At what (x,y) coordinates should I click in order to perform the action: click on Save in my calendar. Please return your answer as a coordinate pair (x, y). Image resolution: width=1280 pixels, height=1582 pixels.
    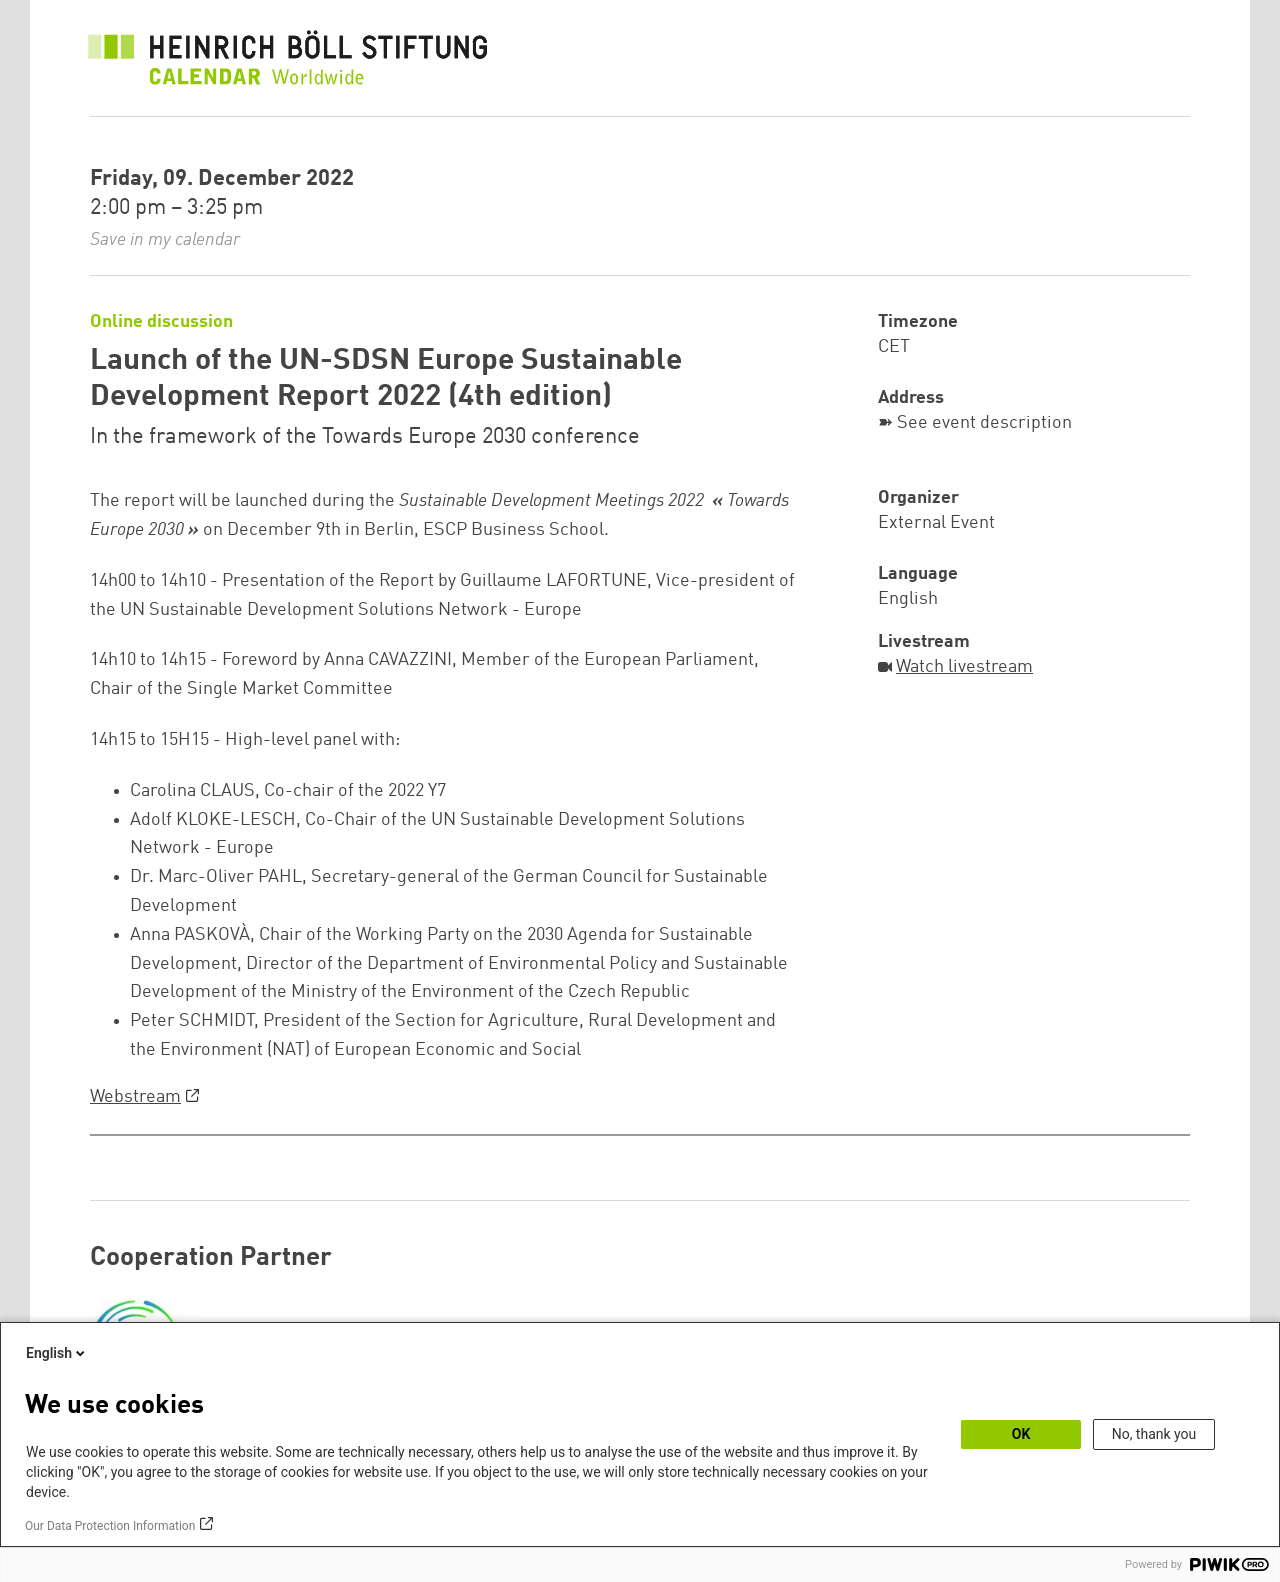
    Looking at the image, I should click on (165, 240).